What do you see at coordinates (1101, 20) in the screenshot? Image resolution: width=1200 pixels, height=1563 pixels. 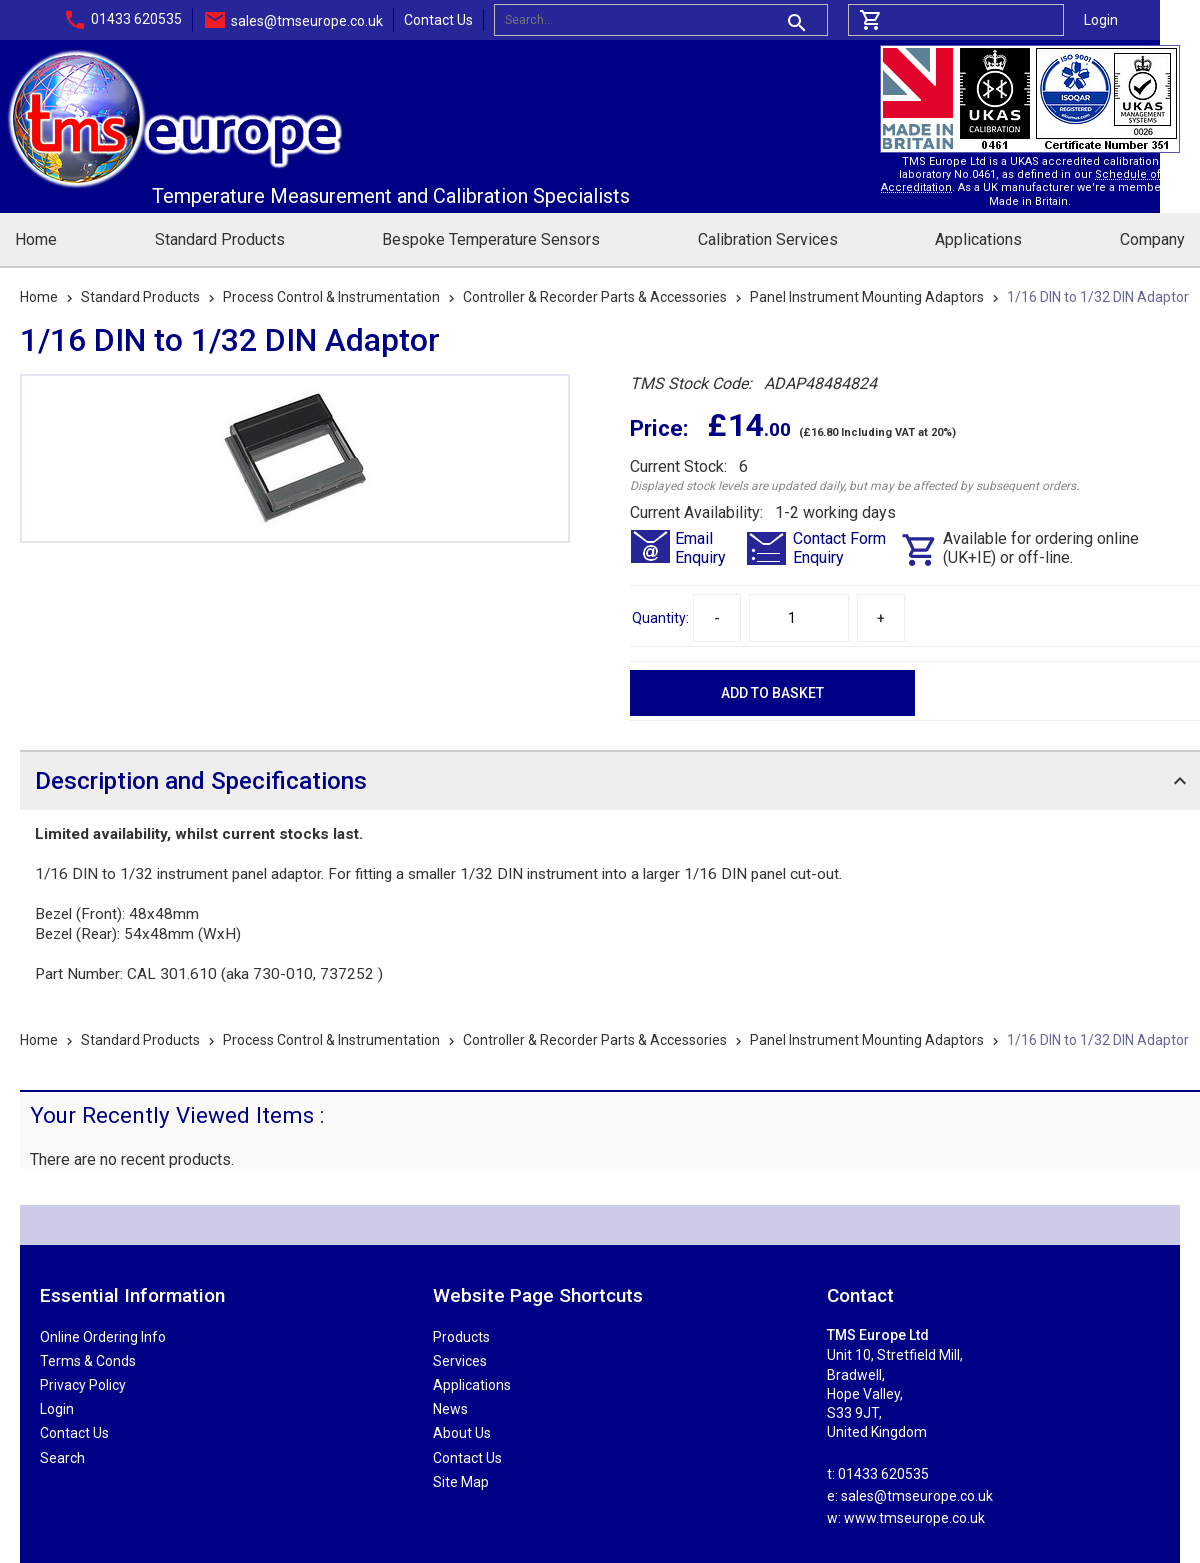 I see `Login` at bounding box center [1101, 20].